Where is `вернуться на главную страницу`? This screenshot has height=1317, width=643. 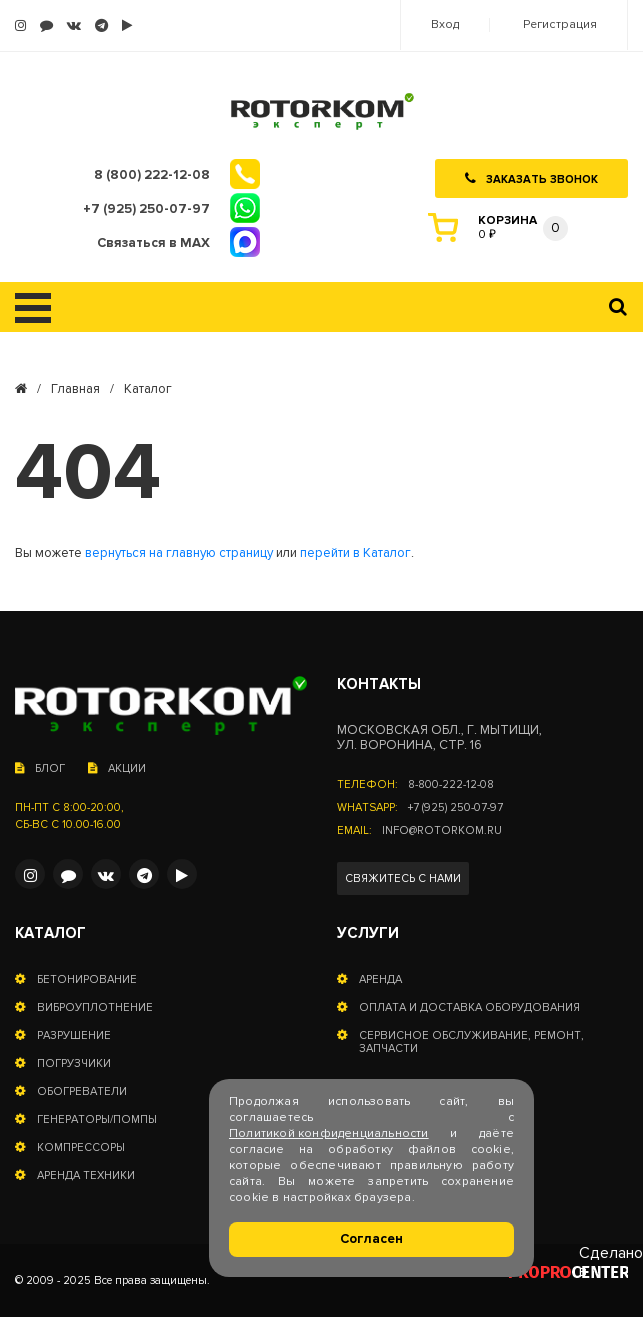 вернуться на главную страницу is located at coordinates (179, 553).